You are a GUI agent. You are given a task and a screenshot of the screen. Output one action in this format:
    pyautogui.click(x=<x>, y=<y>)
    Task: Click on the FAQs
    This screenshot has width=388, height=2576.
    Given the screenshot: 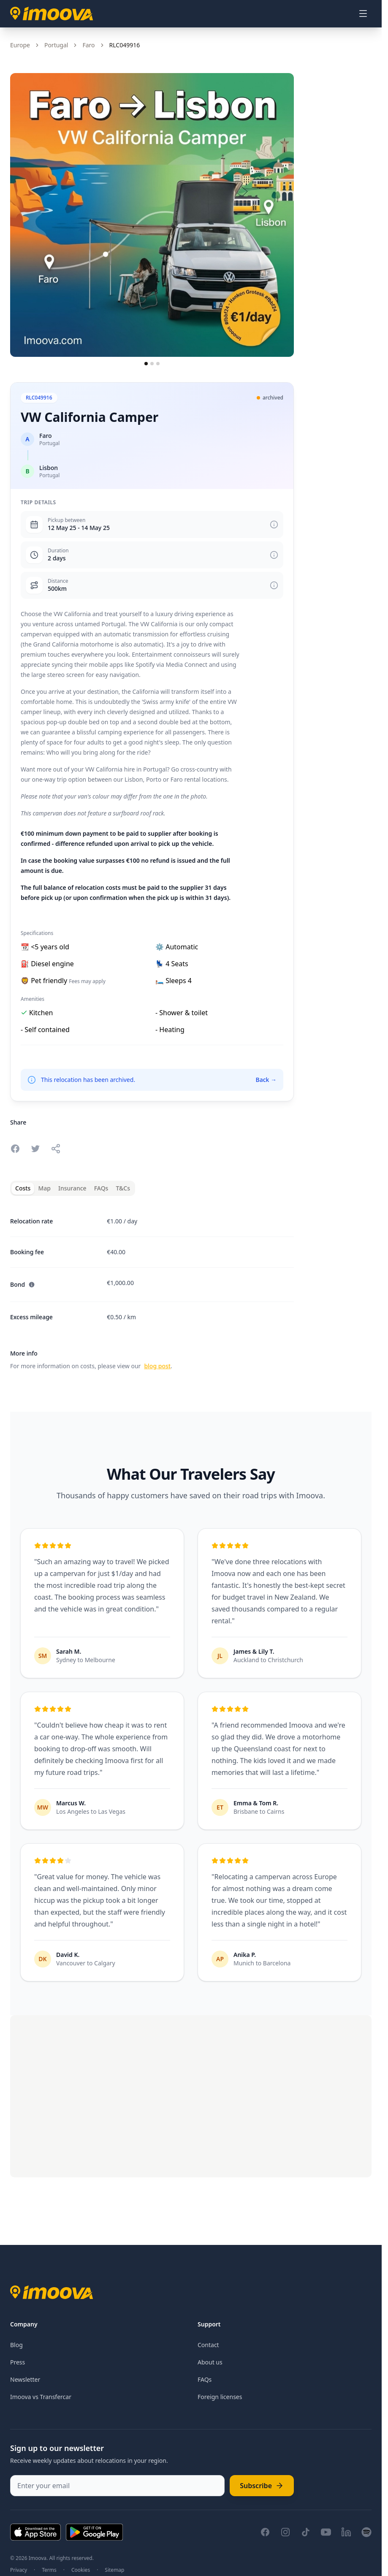 What is the action you would take?
    pyautogui.click(x=205, y=2379)
    